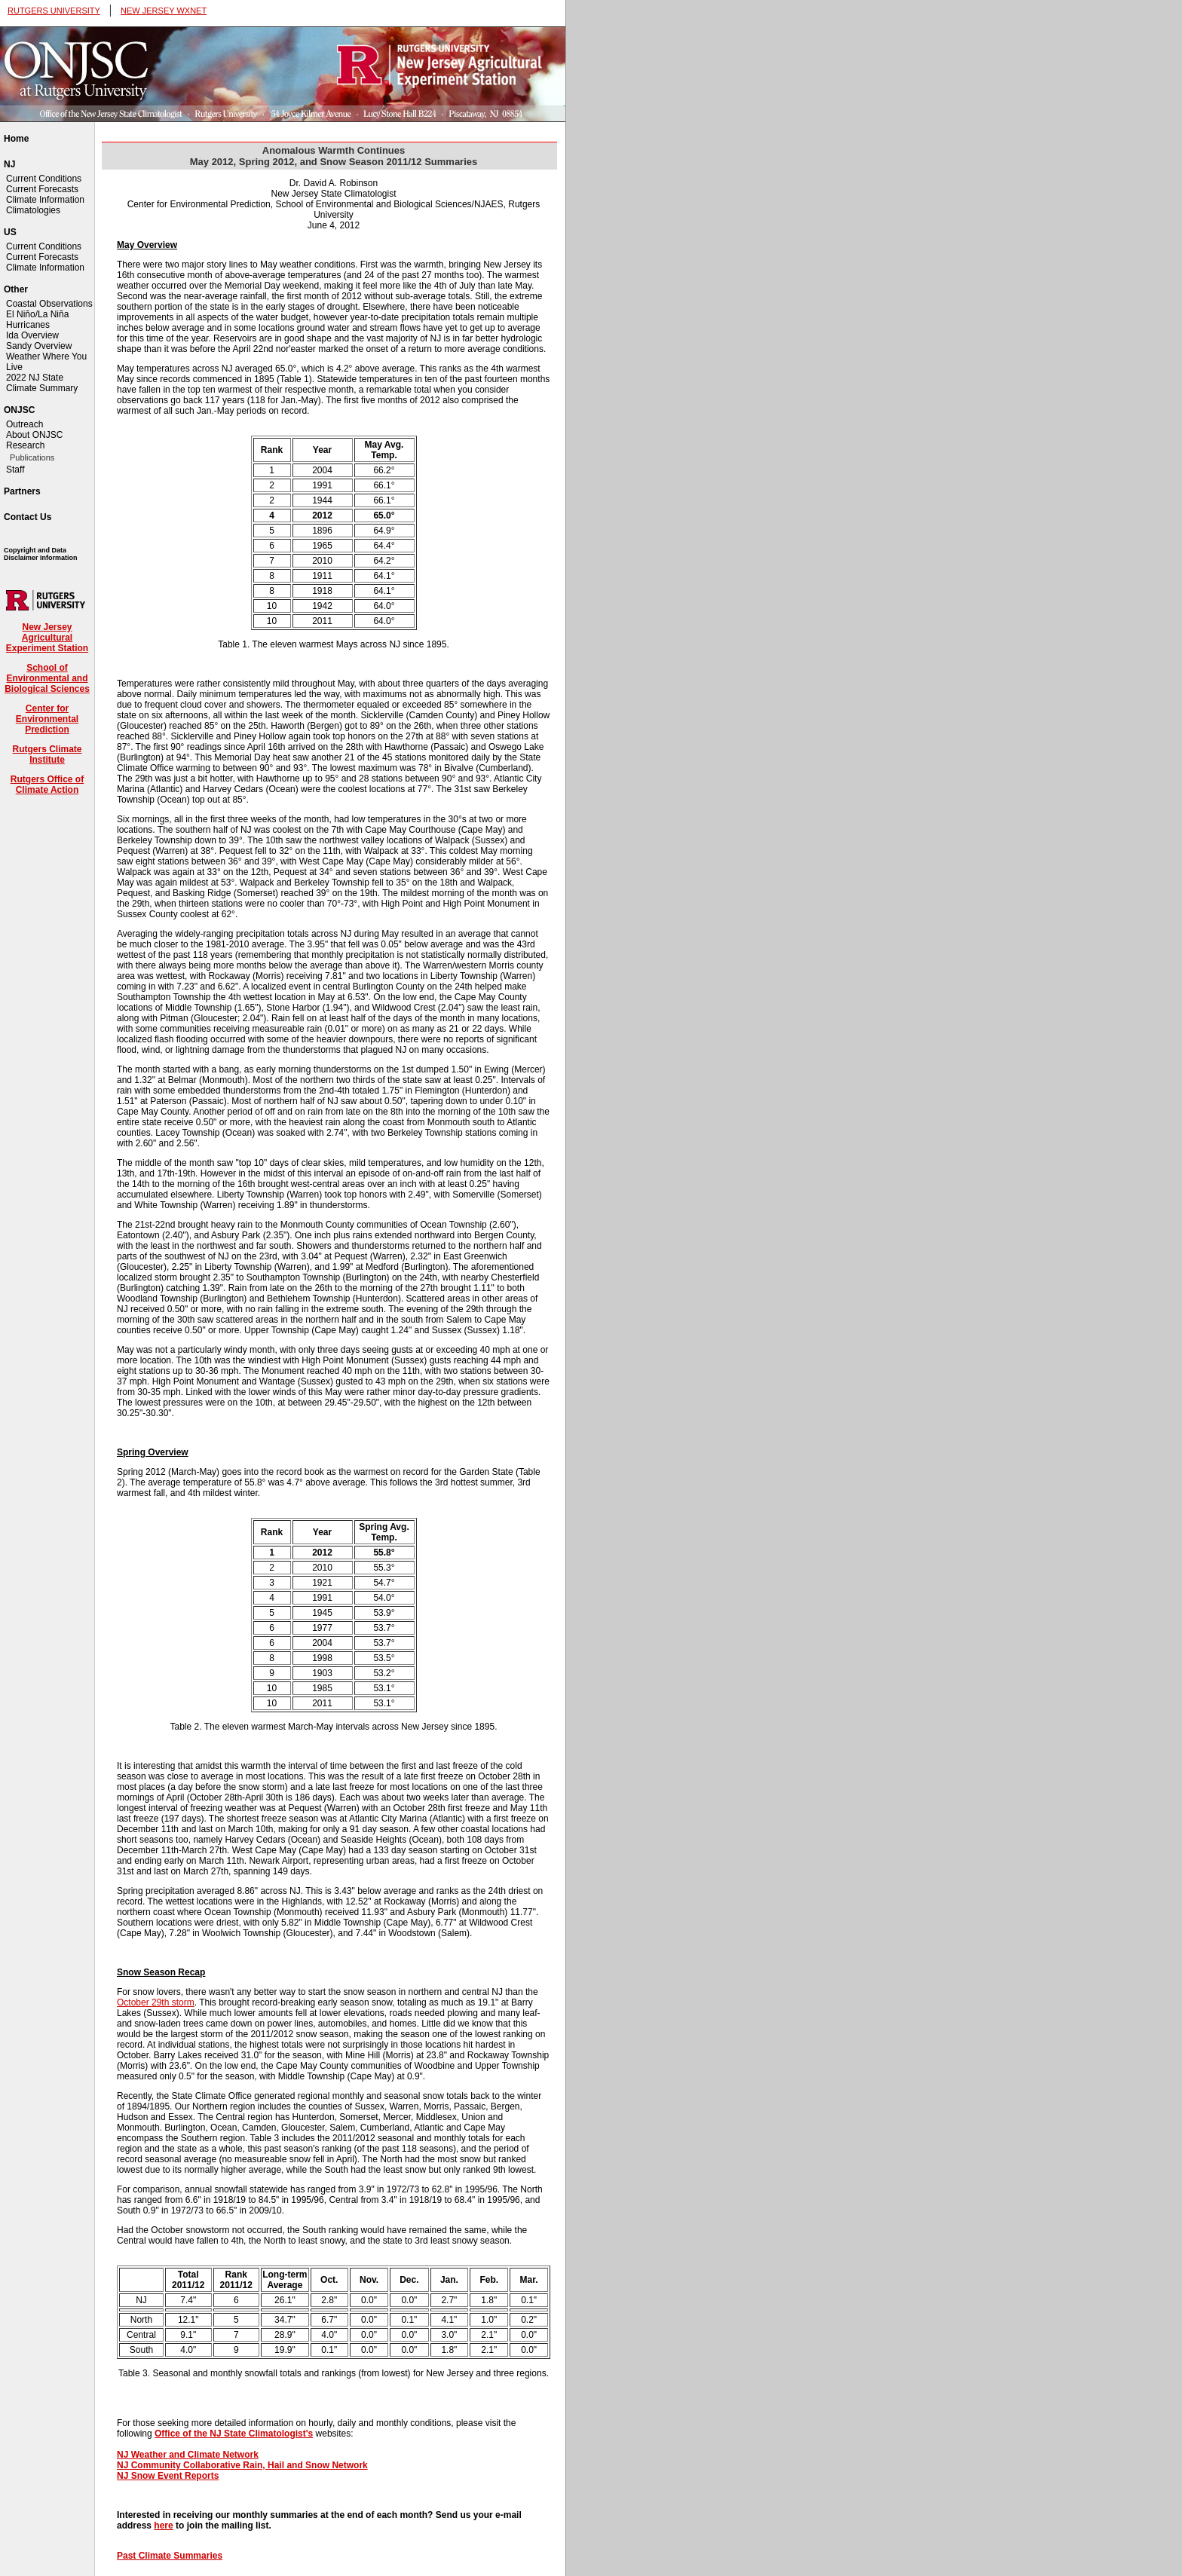 Image resolution: width=1182 pixels, height=2576 pixels. What do you see at coordinates (155, 2002) in the screenshot?
I see `October 29th storm` at bounding box center [155, 2002].